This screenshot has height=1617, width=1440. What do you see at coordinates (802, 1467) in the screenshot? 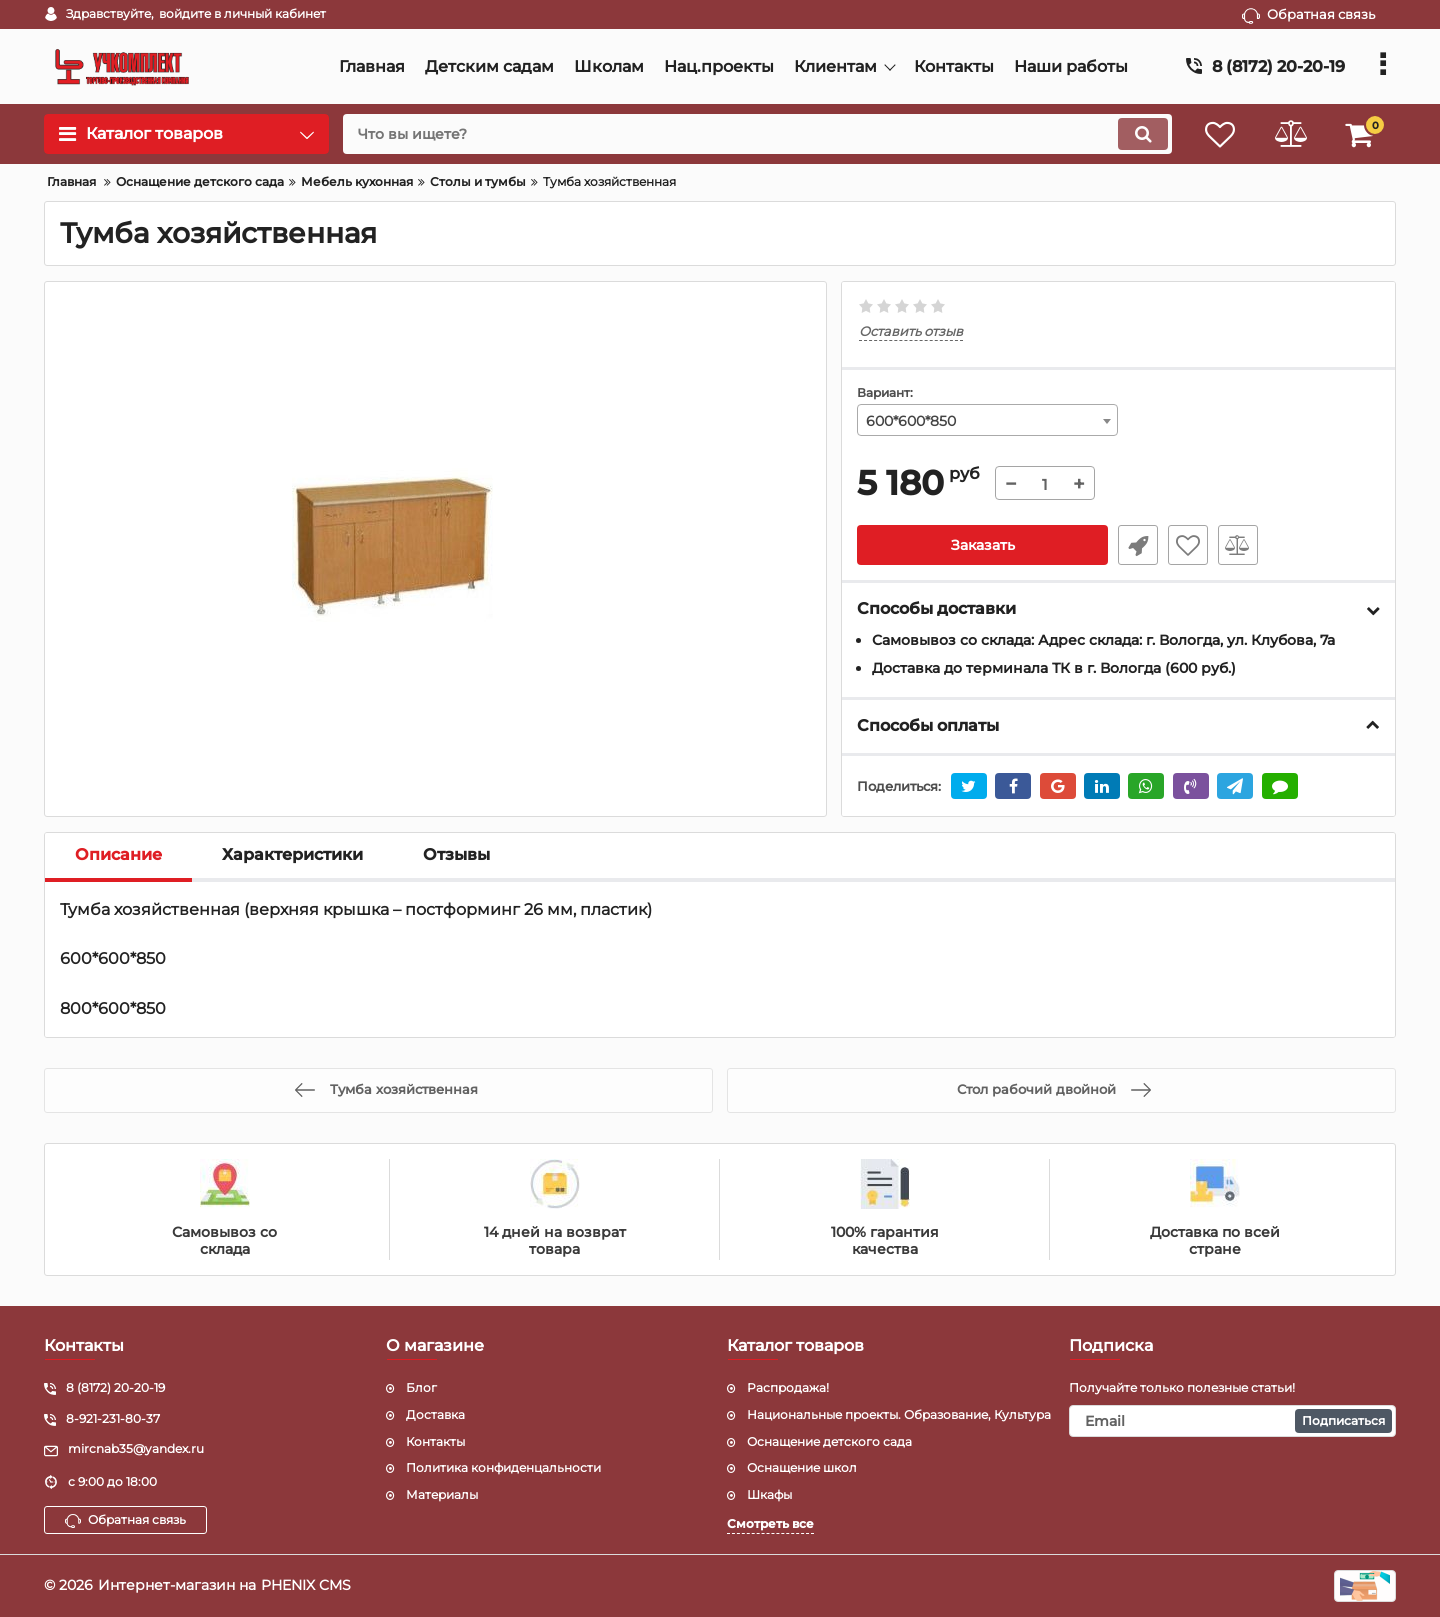
I see `Оснащение школ` at bounding box center [802, 1467].